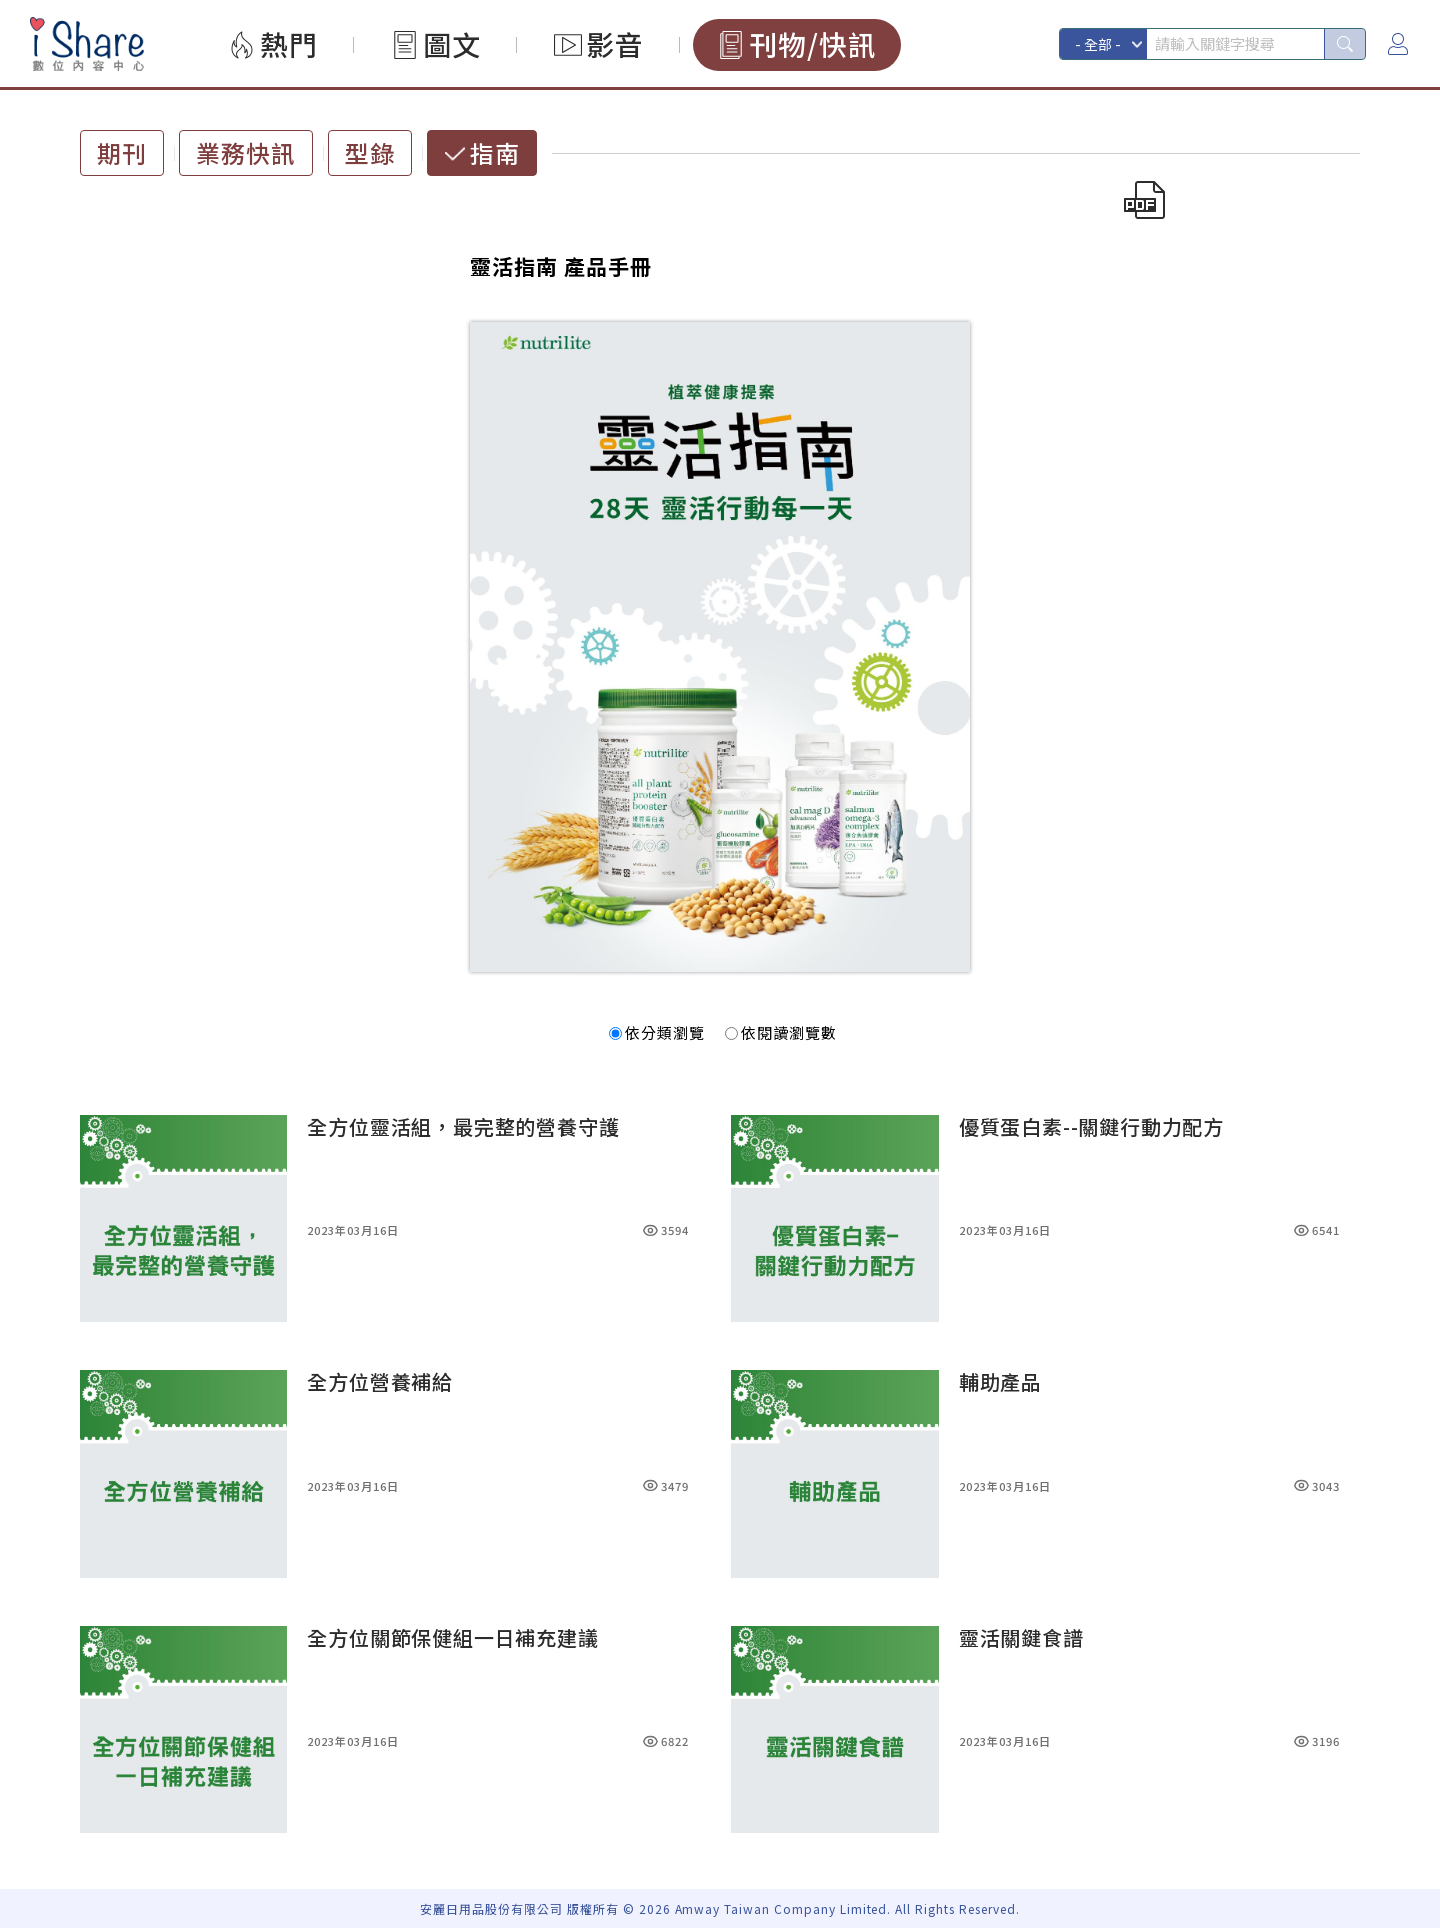  I want to click on 影音, so click(615, 44).